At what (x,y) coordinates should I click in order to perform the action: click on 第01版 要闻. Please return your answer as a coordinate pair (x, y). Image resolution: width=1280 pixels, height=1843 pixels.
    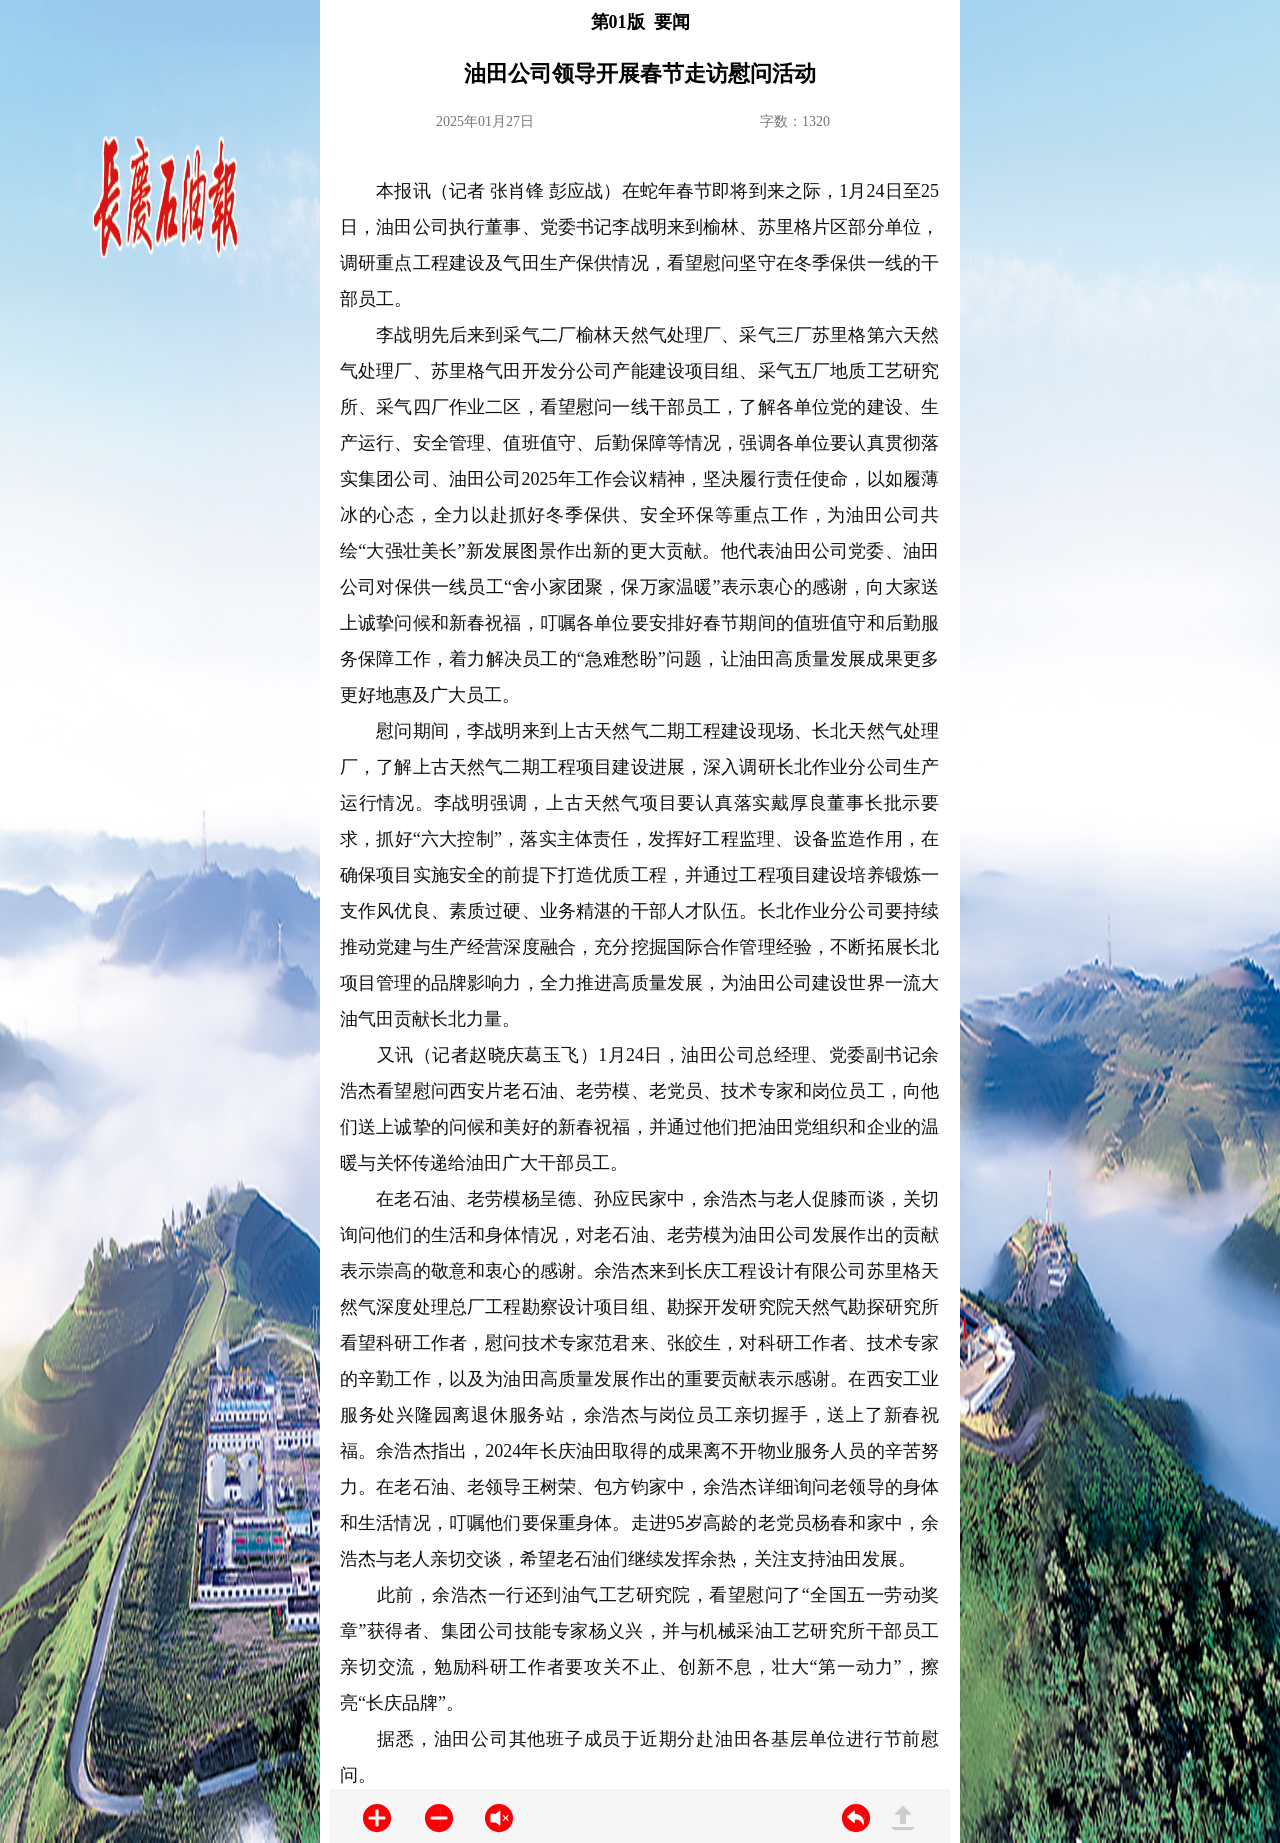
    Looking at the image, I should click on (640, 22).